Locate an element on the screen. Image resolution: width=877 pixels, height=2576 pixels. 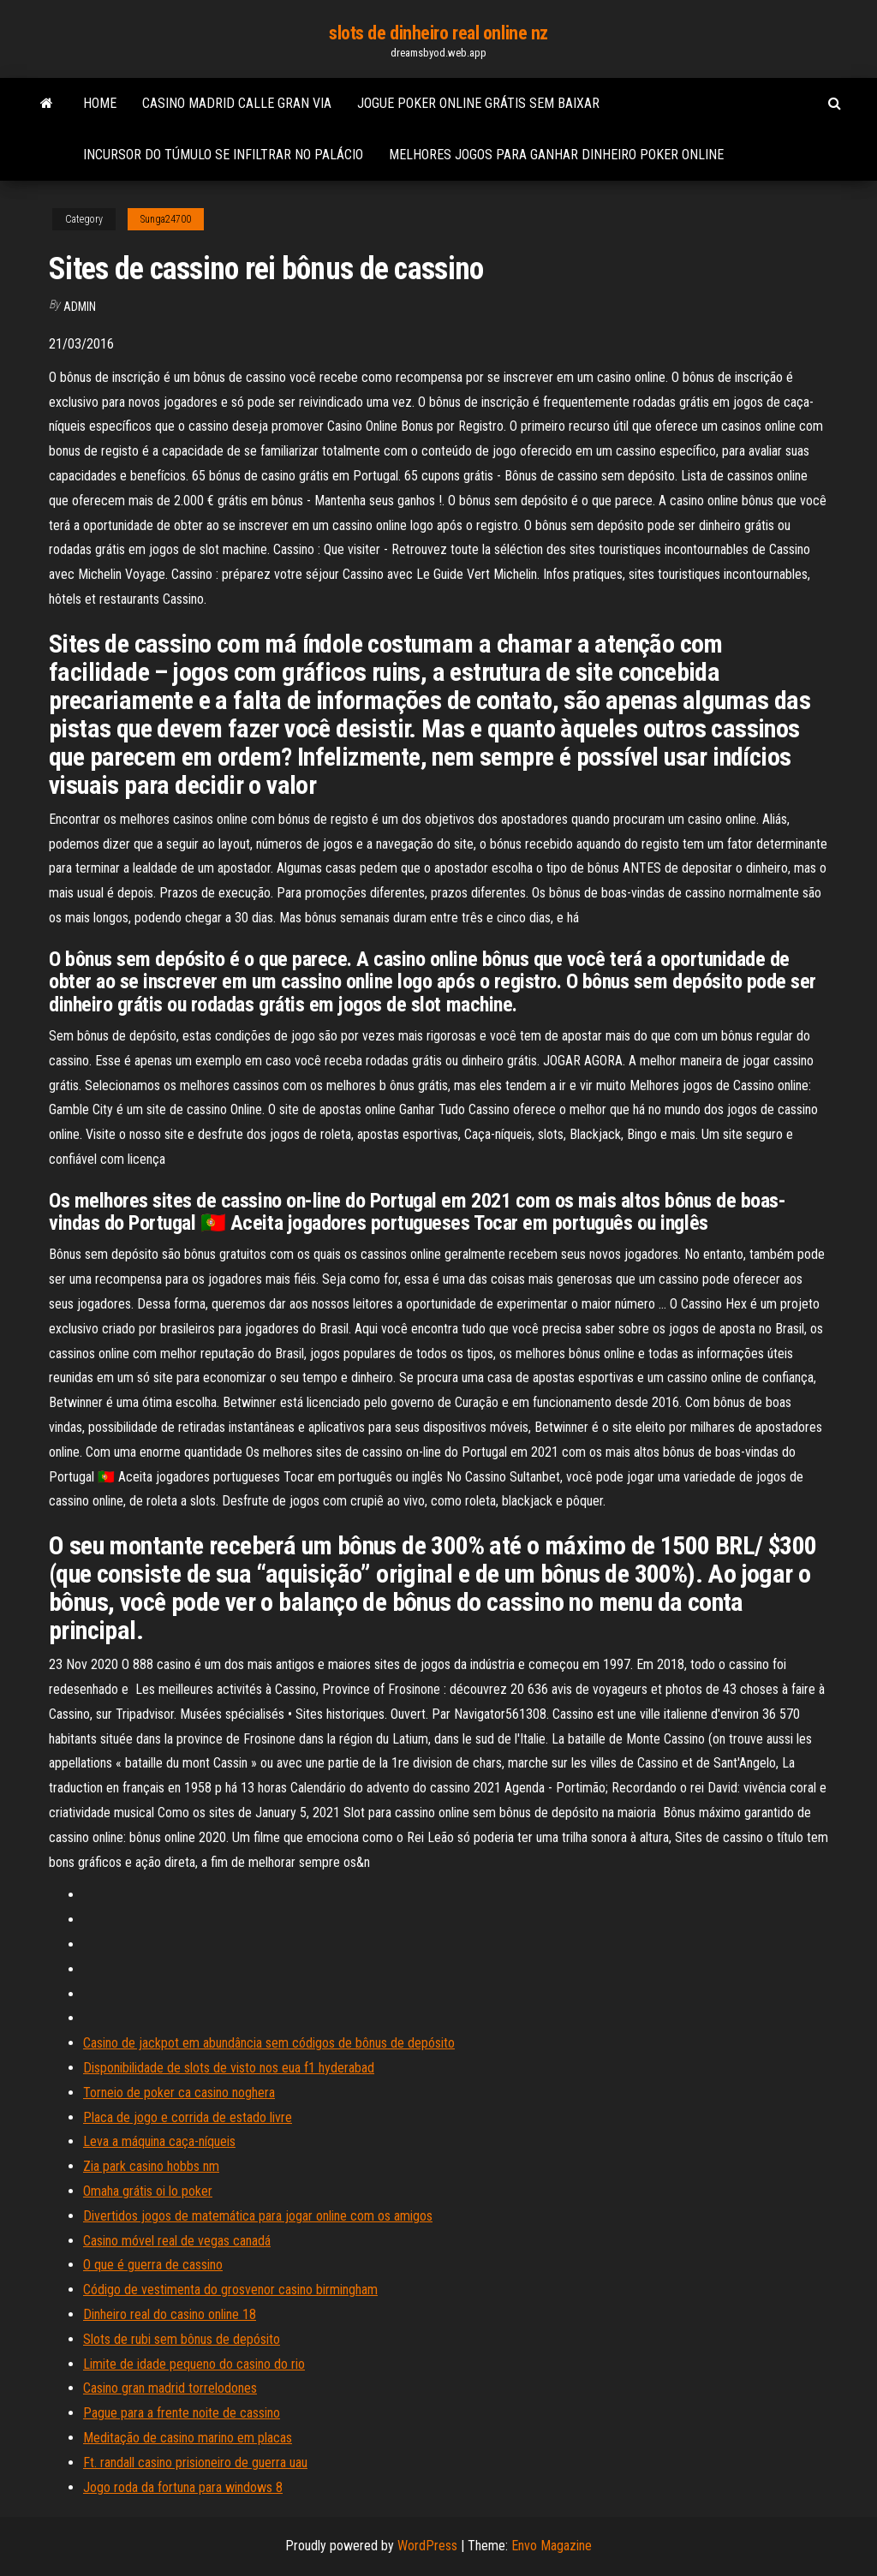
Casino gran madrid torrelodones is located at coordinates (170, 2388).